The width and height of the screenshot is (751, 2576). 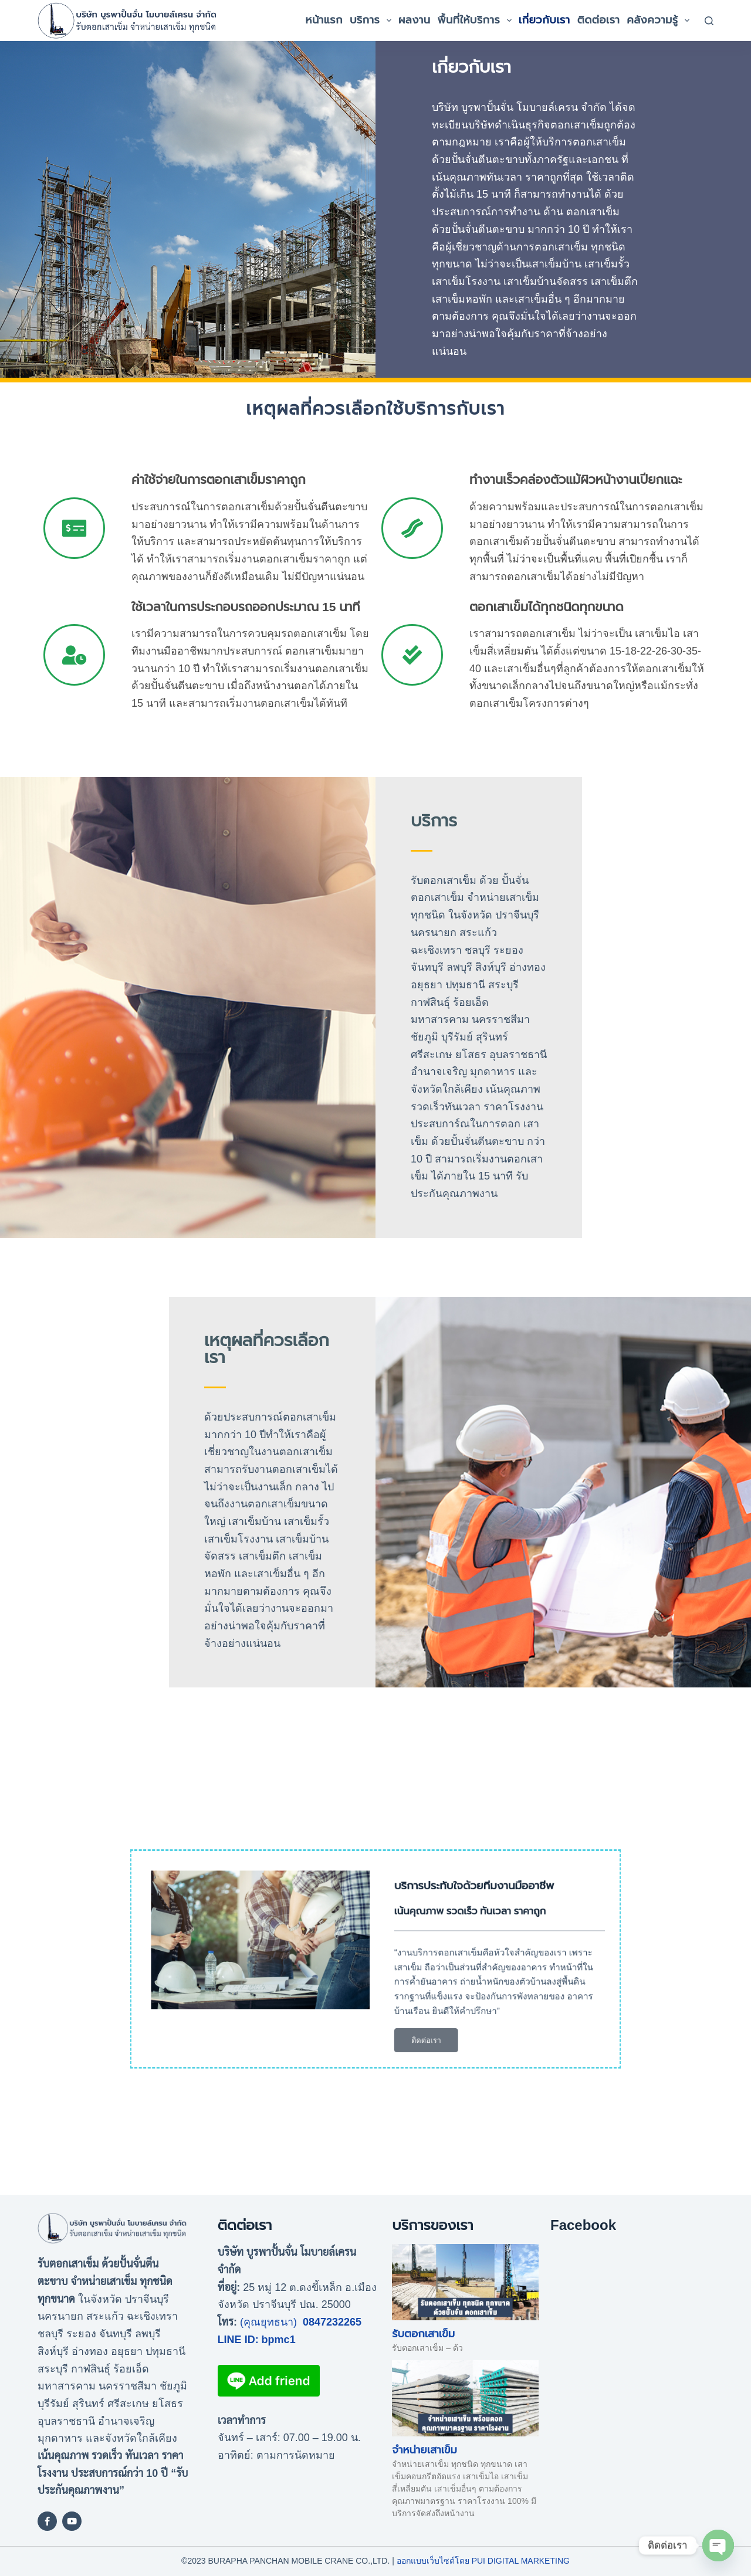 I want to click on พื้นที่ให้บริการ, so click(x=476, y=20).